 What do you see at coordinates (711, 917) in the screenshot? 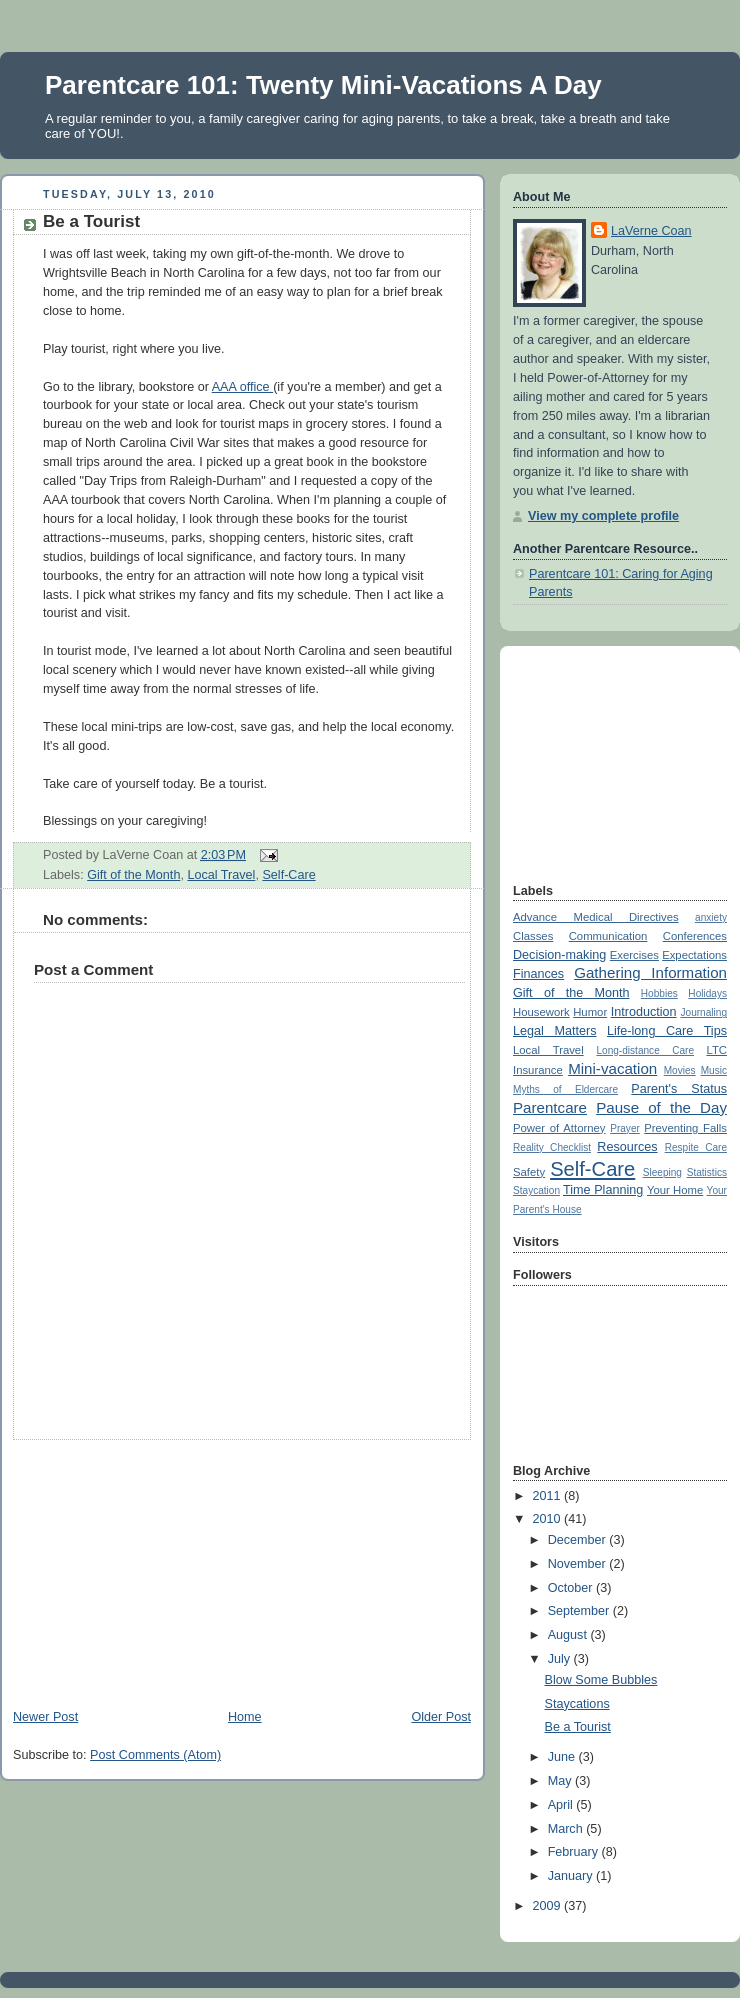
I see `anxiety` at bounding box center [711, 917].